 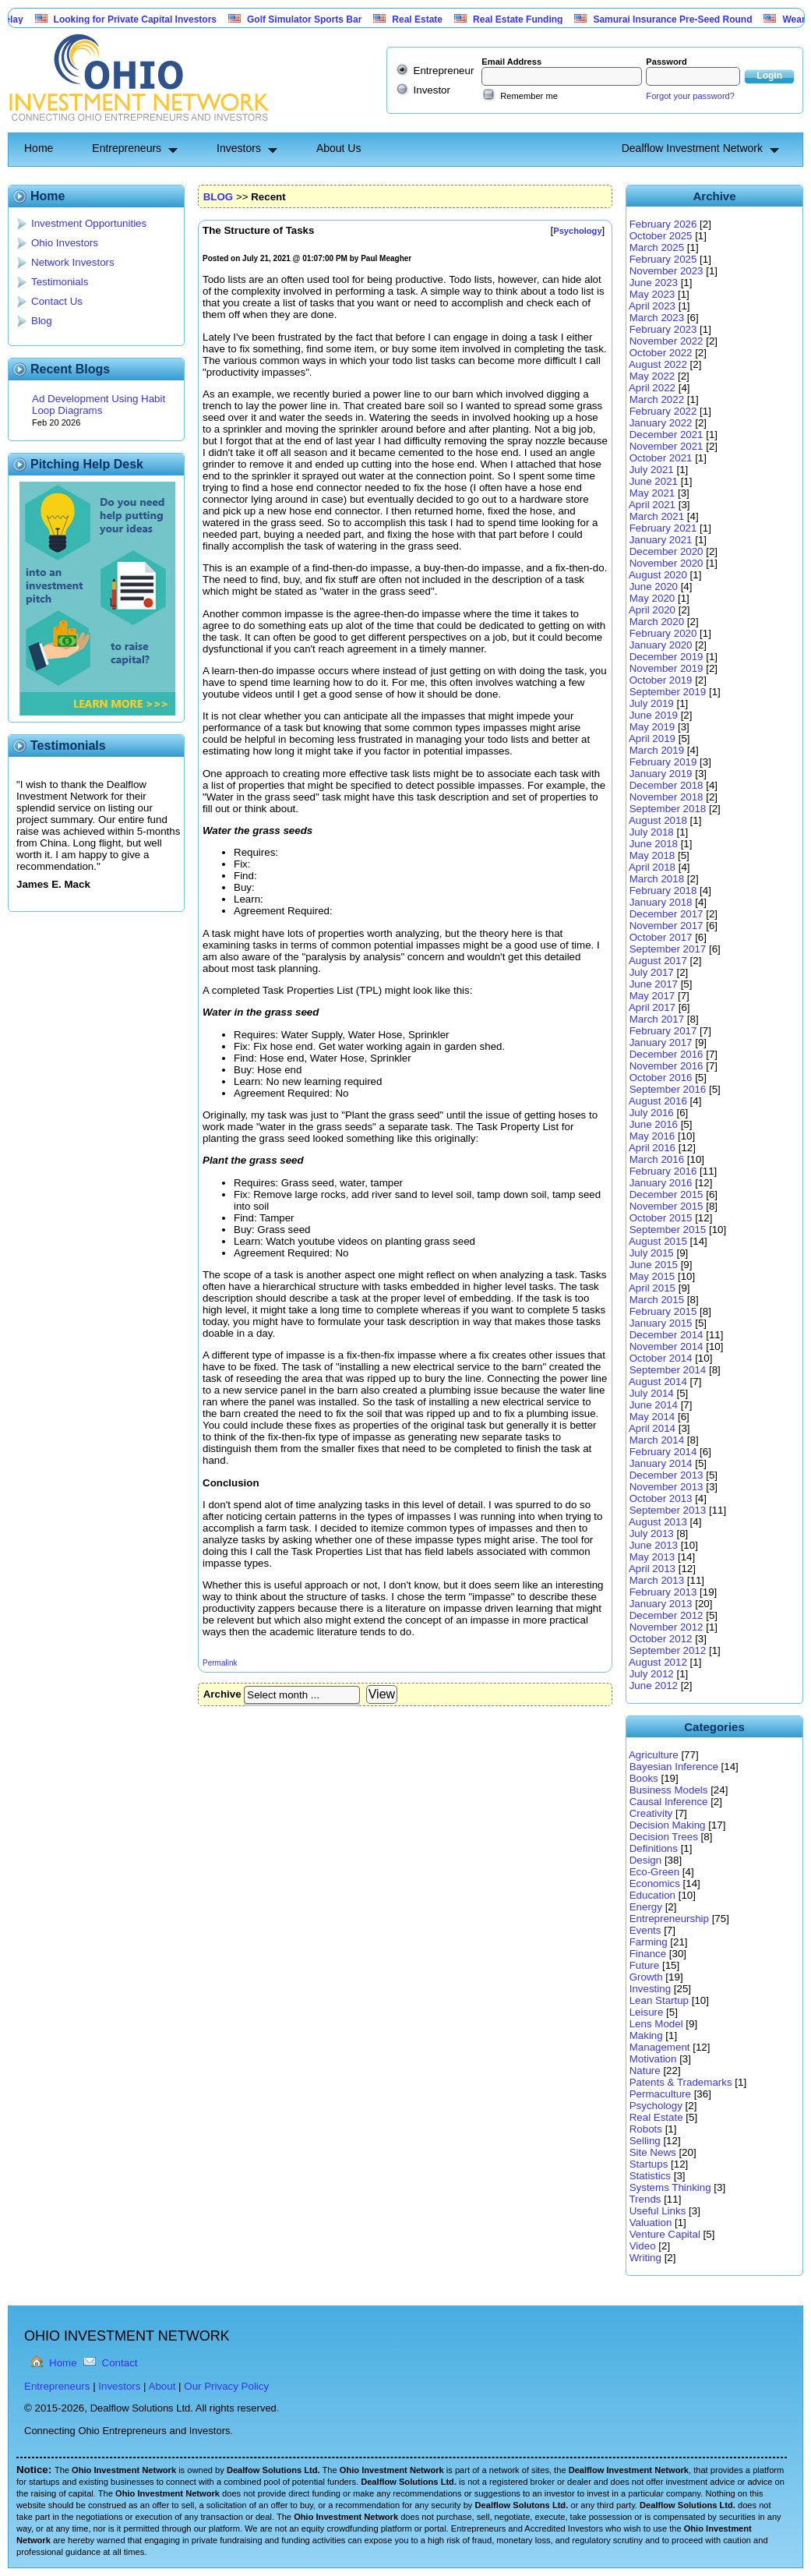 I want to click on April 2017, so click(x=652, y=1007).